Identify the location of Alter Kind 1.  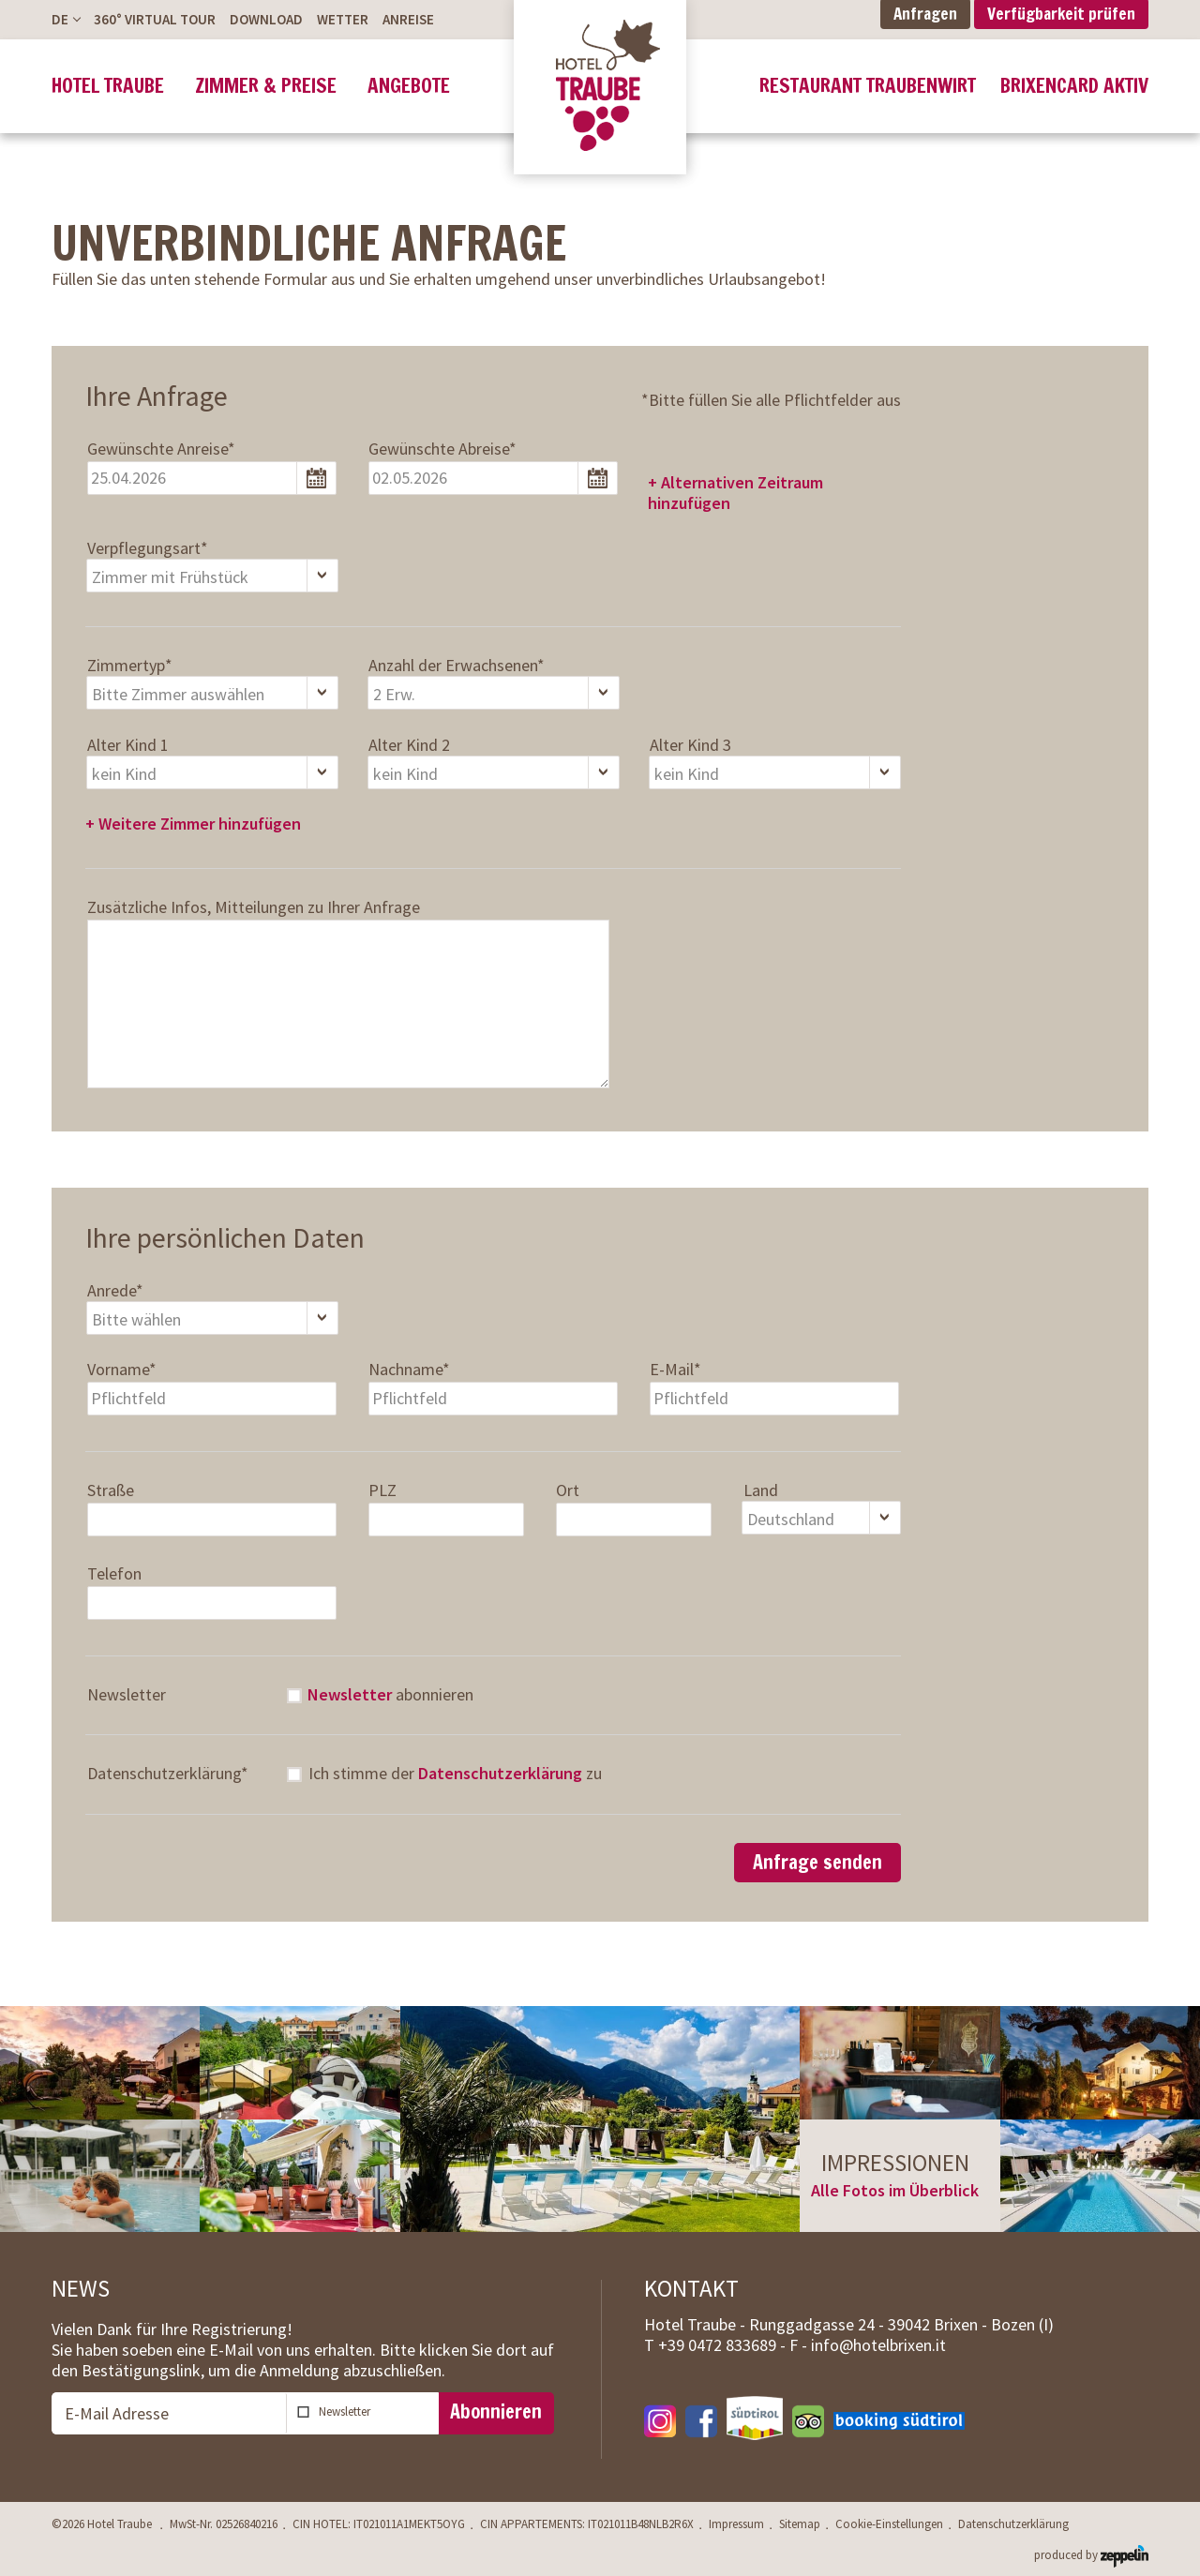
(128, 745).